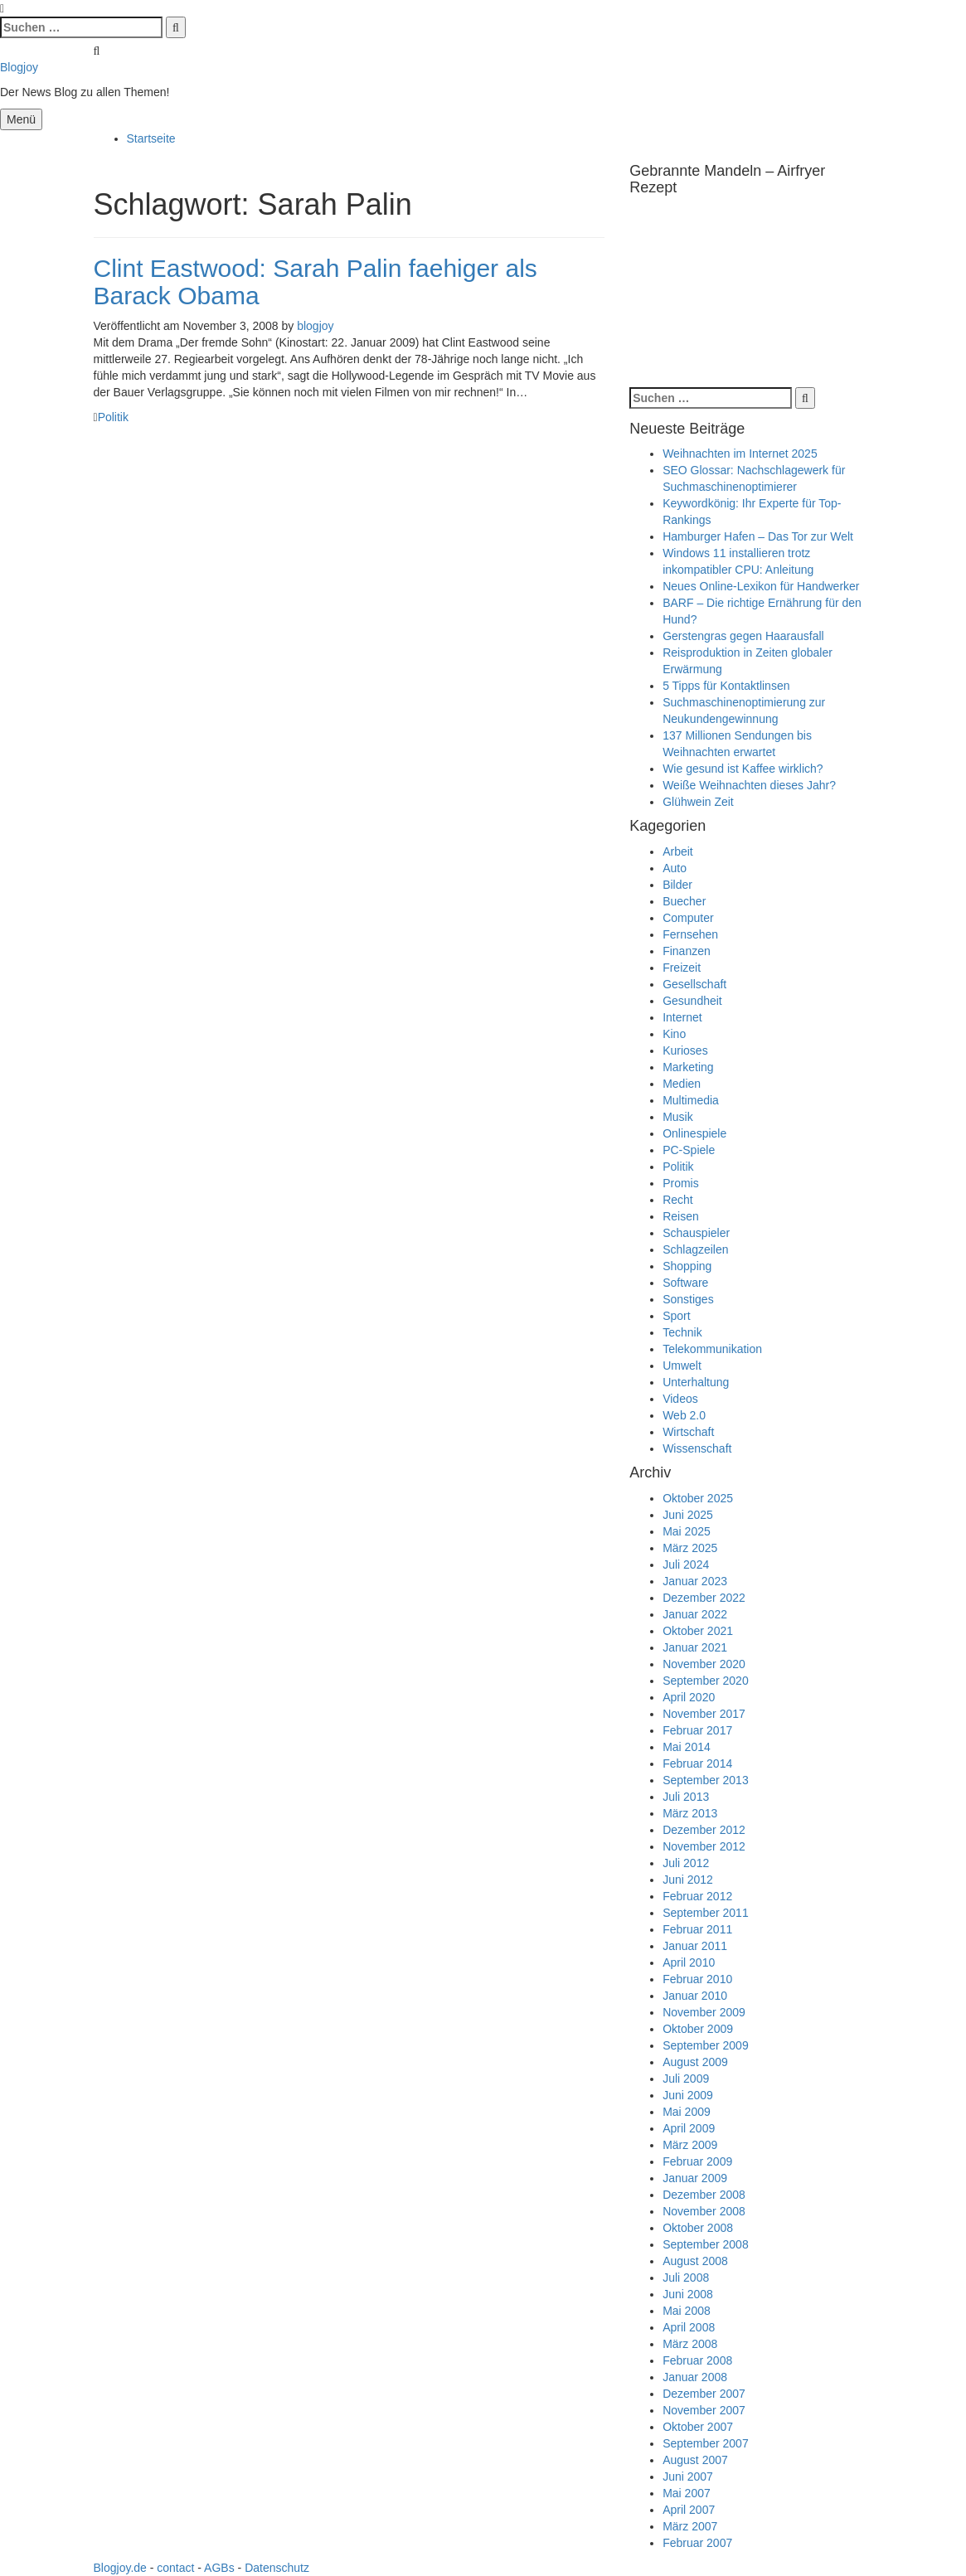  I want to click on Gesellschaft, so click(694, 984).